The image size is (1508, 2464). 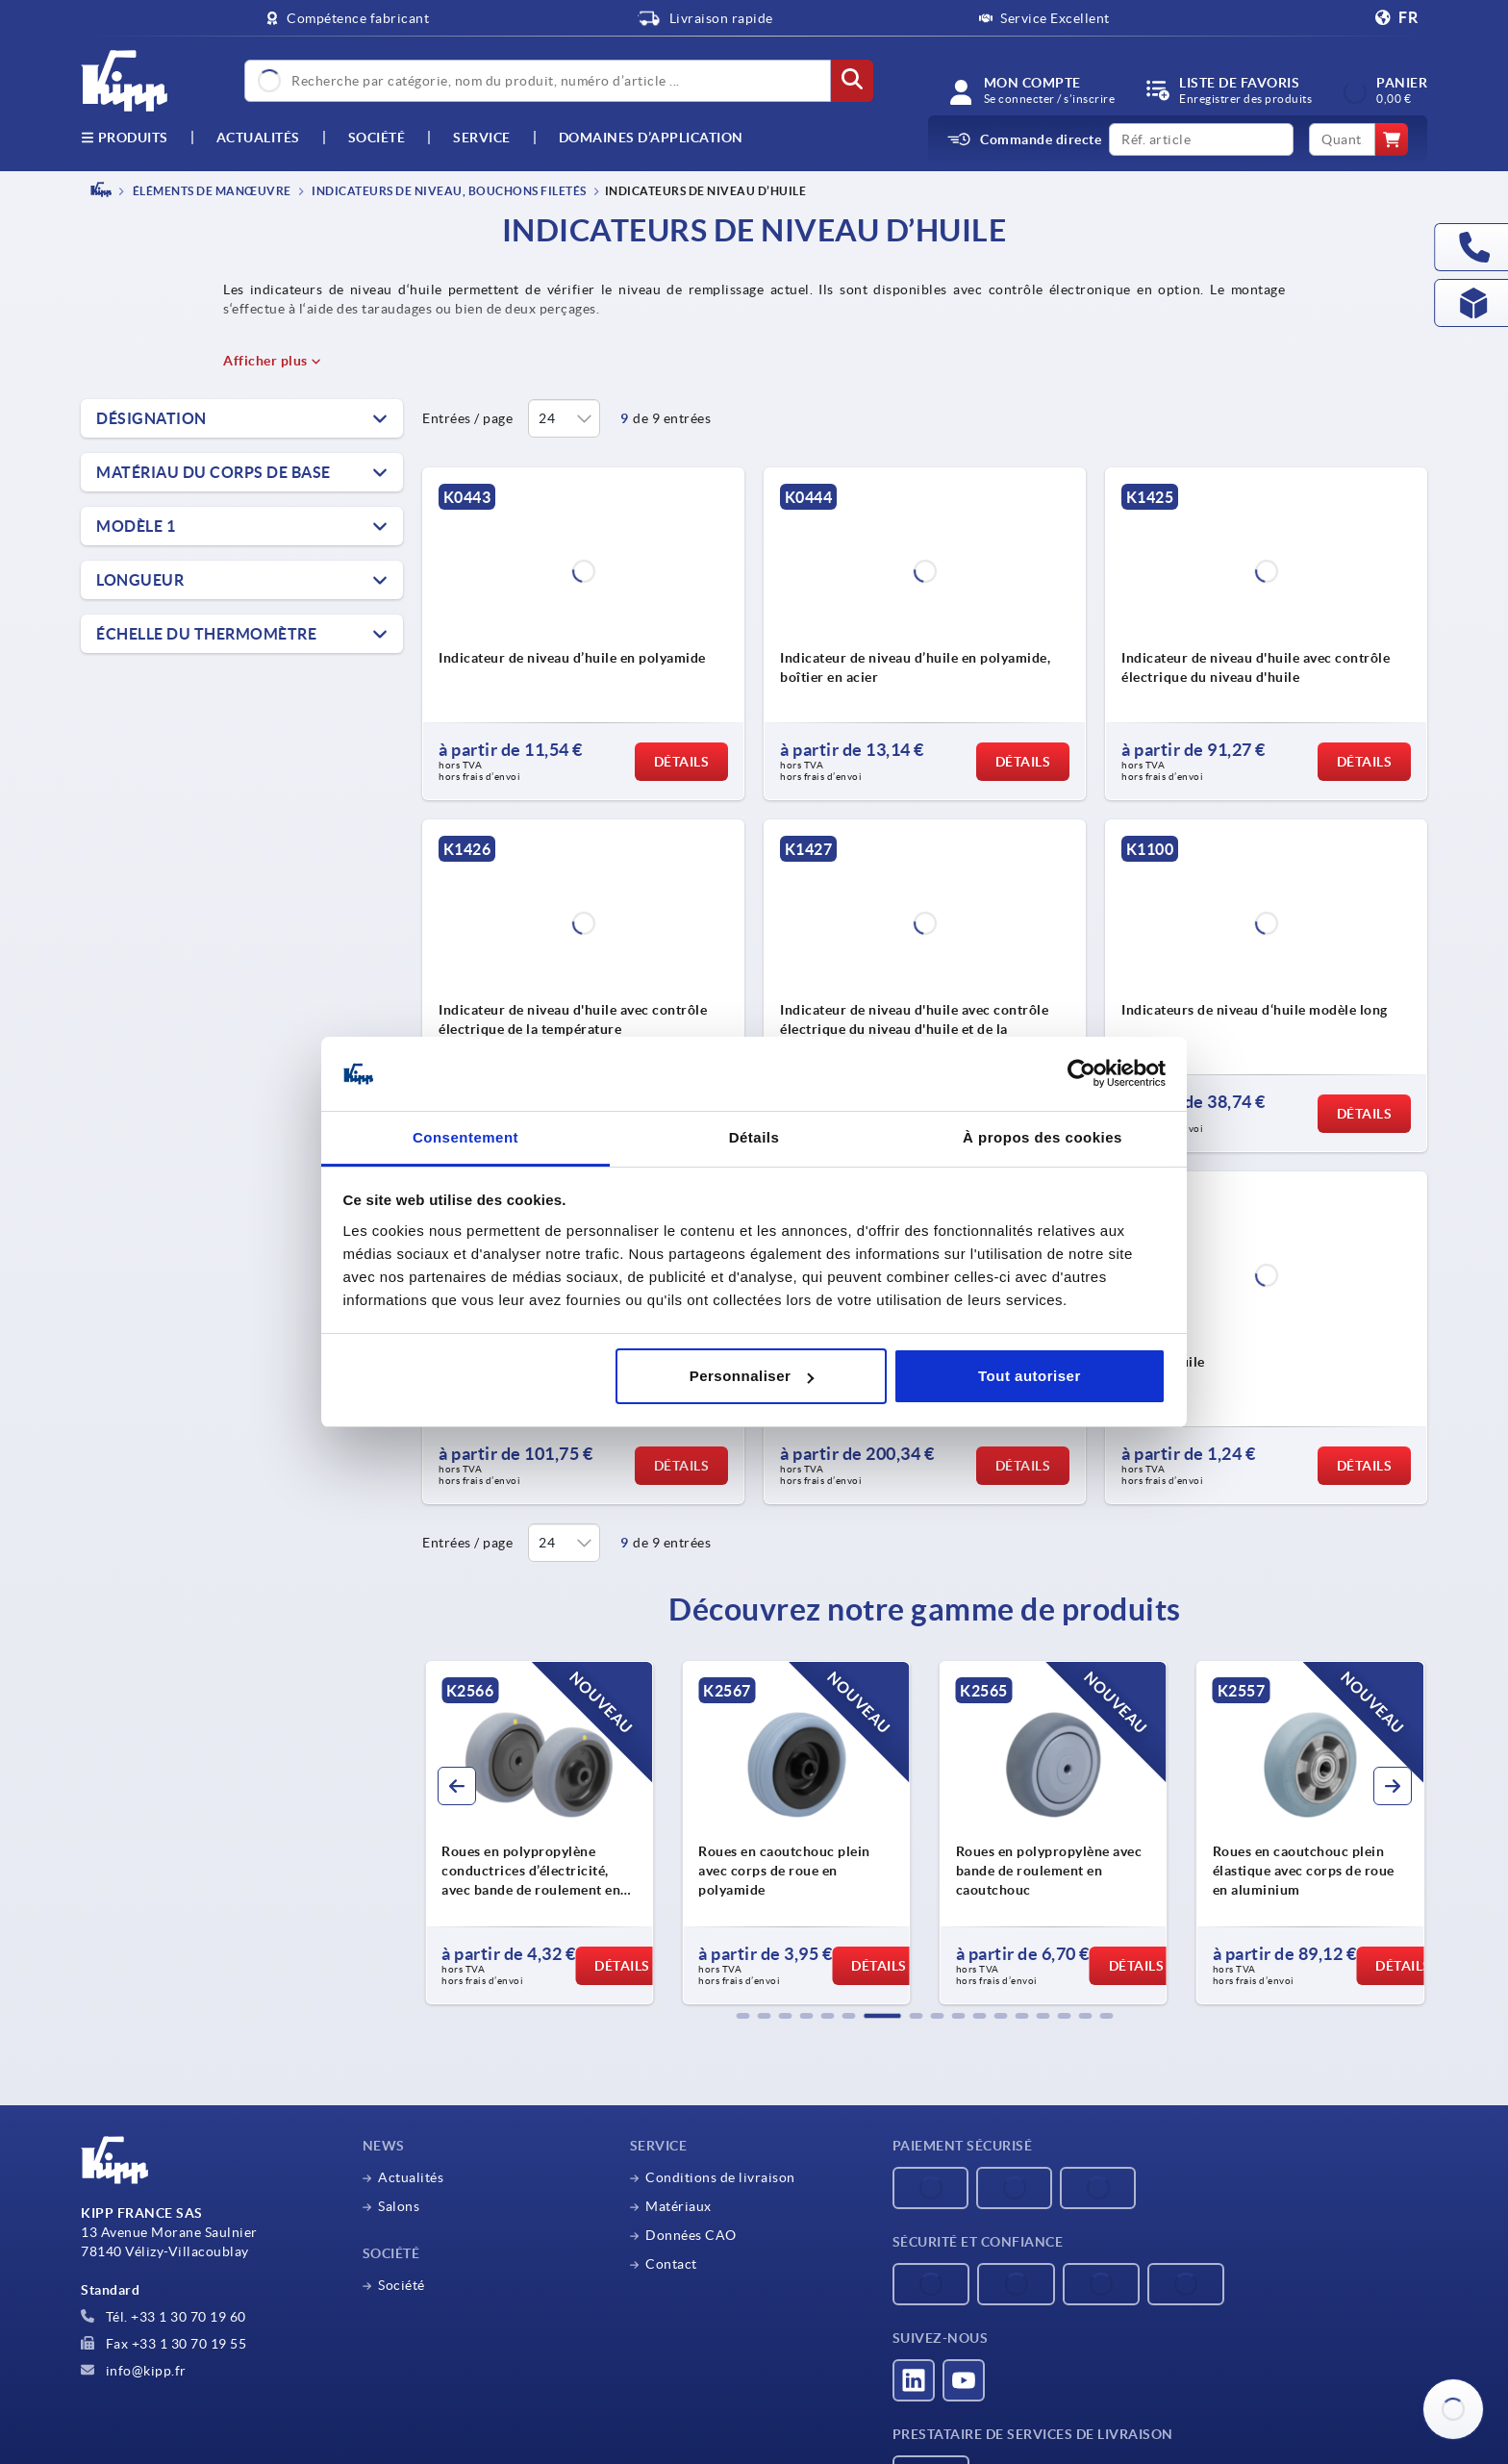 What do you see at coordinates (140, 580) in the screenshot?
I see `Longueur` at bounding box center [140, 580].